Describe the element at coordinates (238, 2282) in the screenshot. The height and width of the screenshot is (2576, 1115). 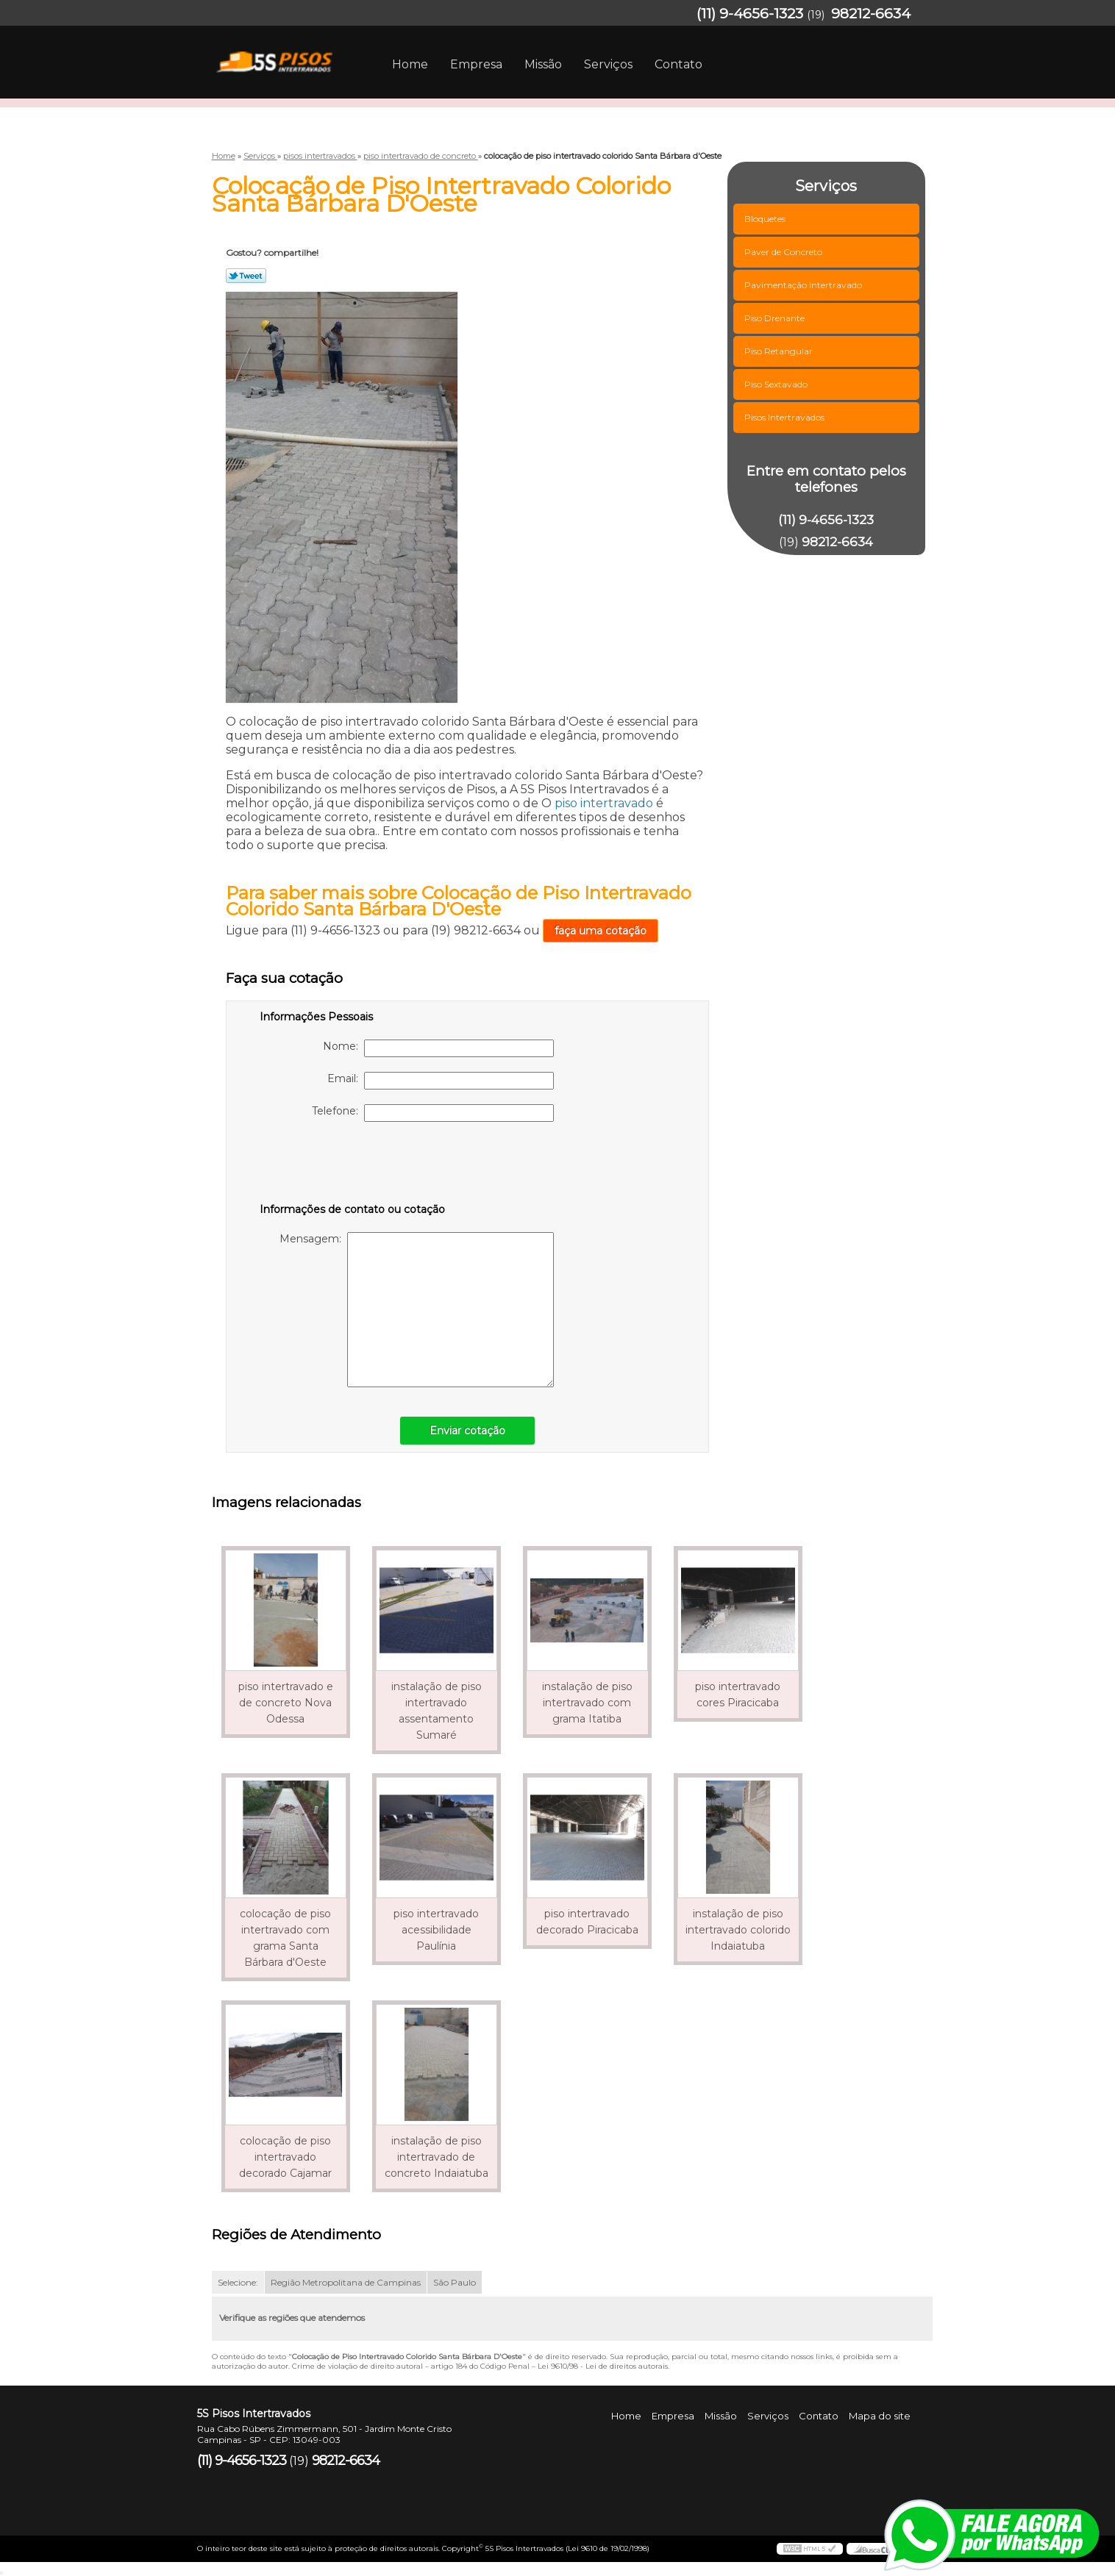
I see `Selecione:` at that location.